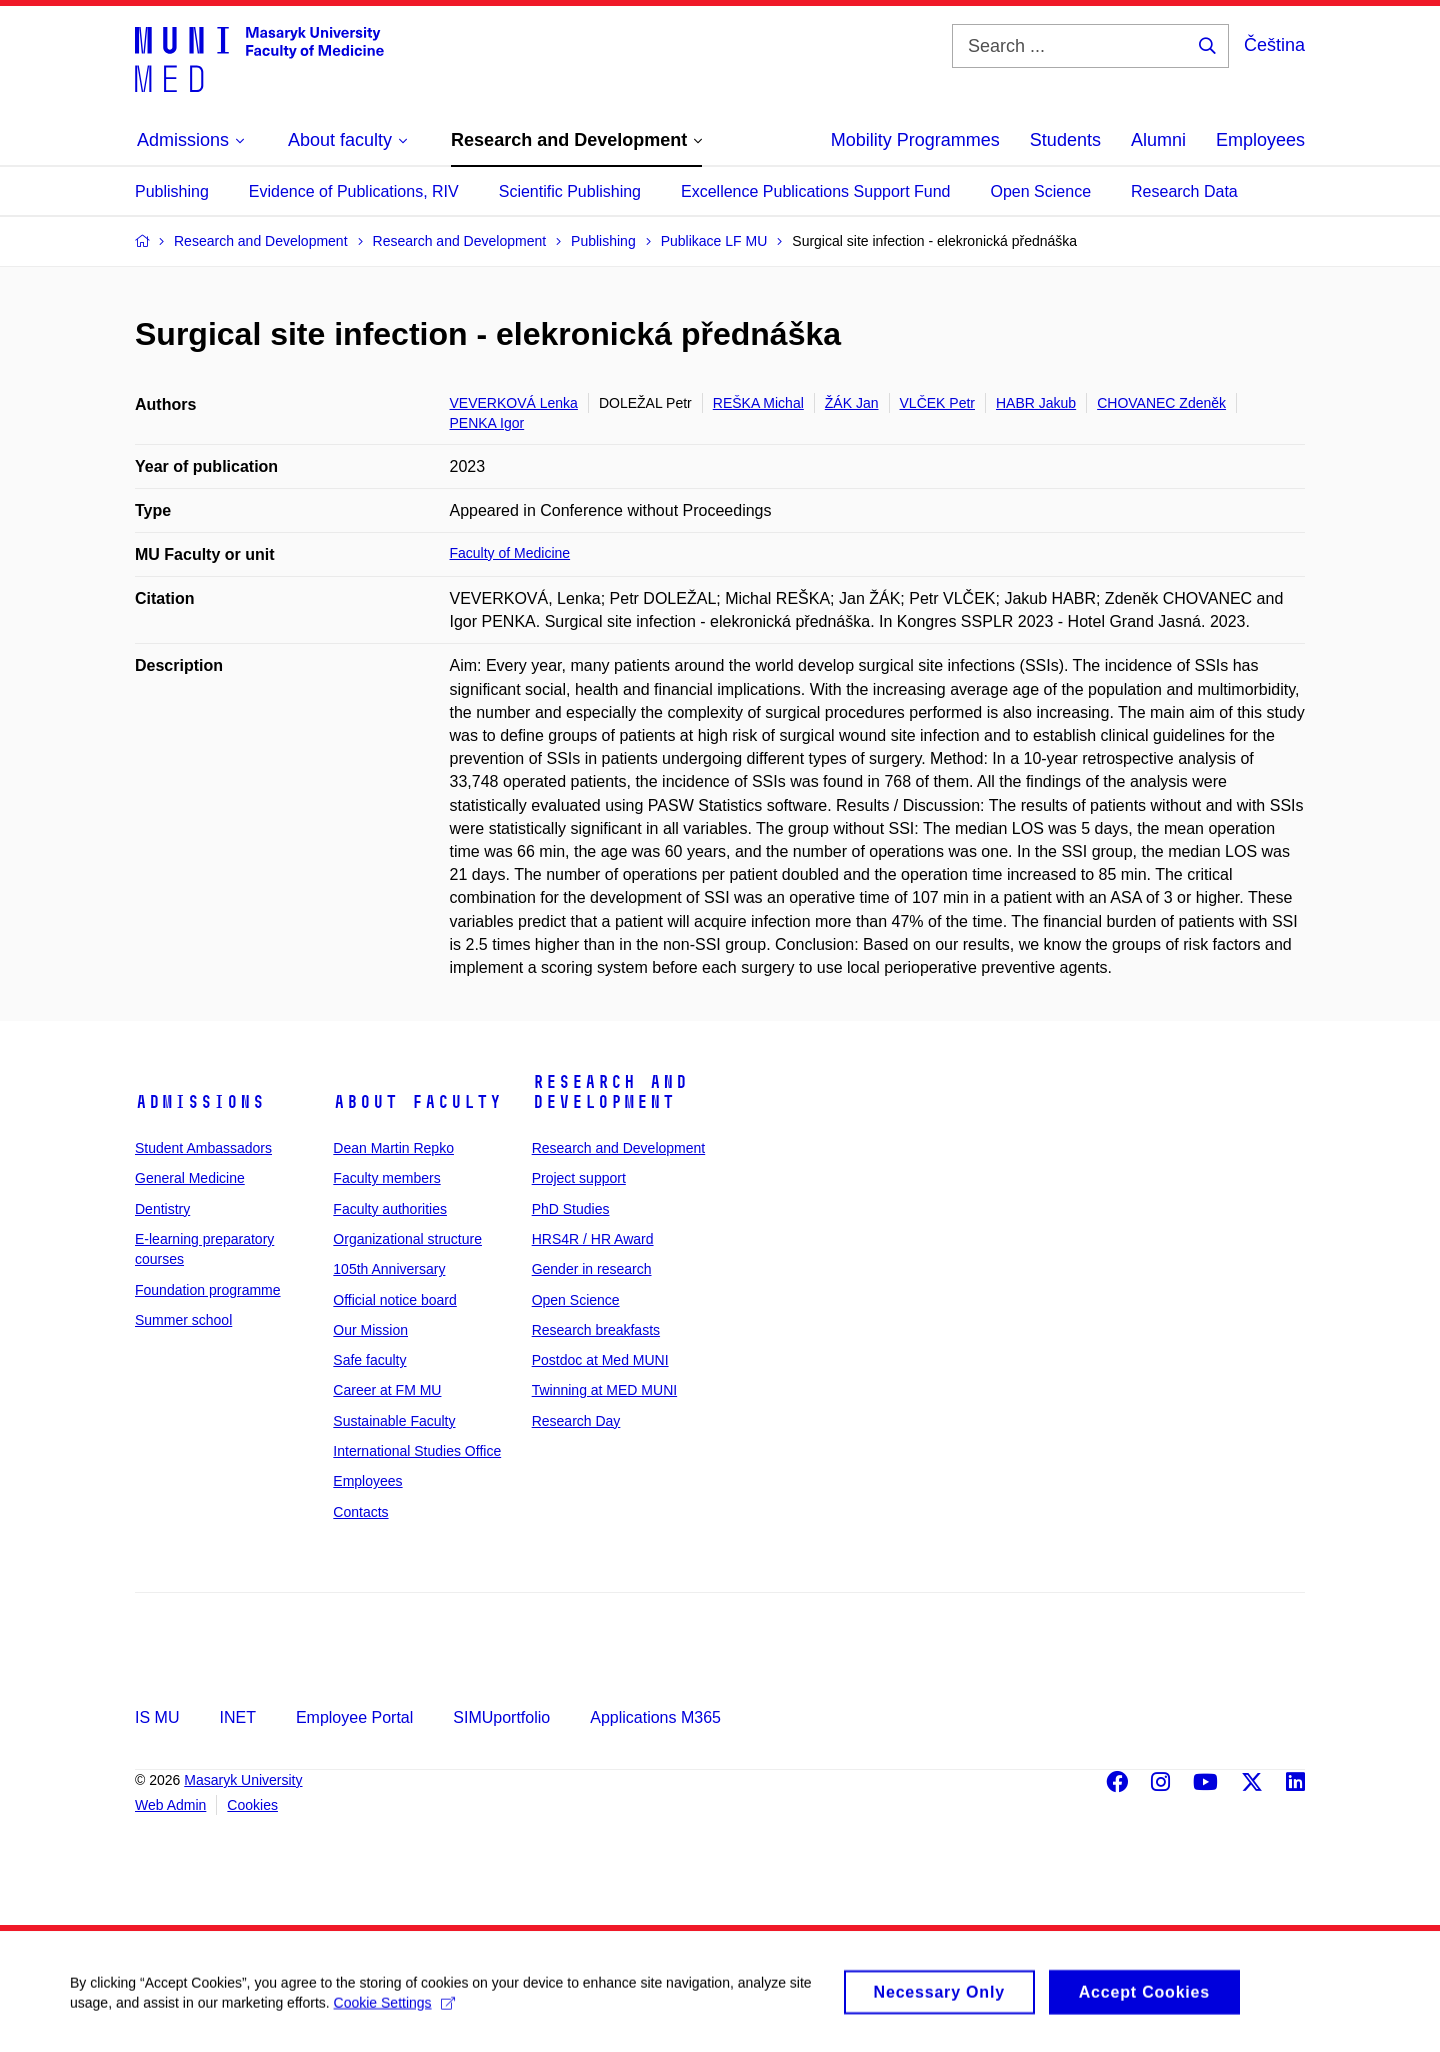  What do you see at coordinates (592, 1269) in the screenshot?
I see `Gender in research` at bounding box center [592, 1269].